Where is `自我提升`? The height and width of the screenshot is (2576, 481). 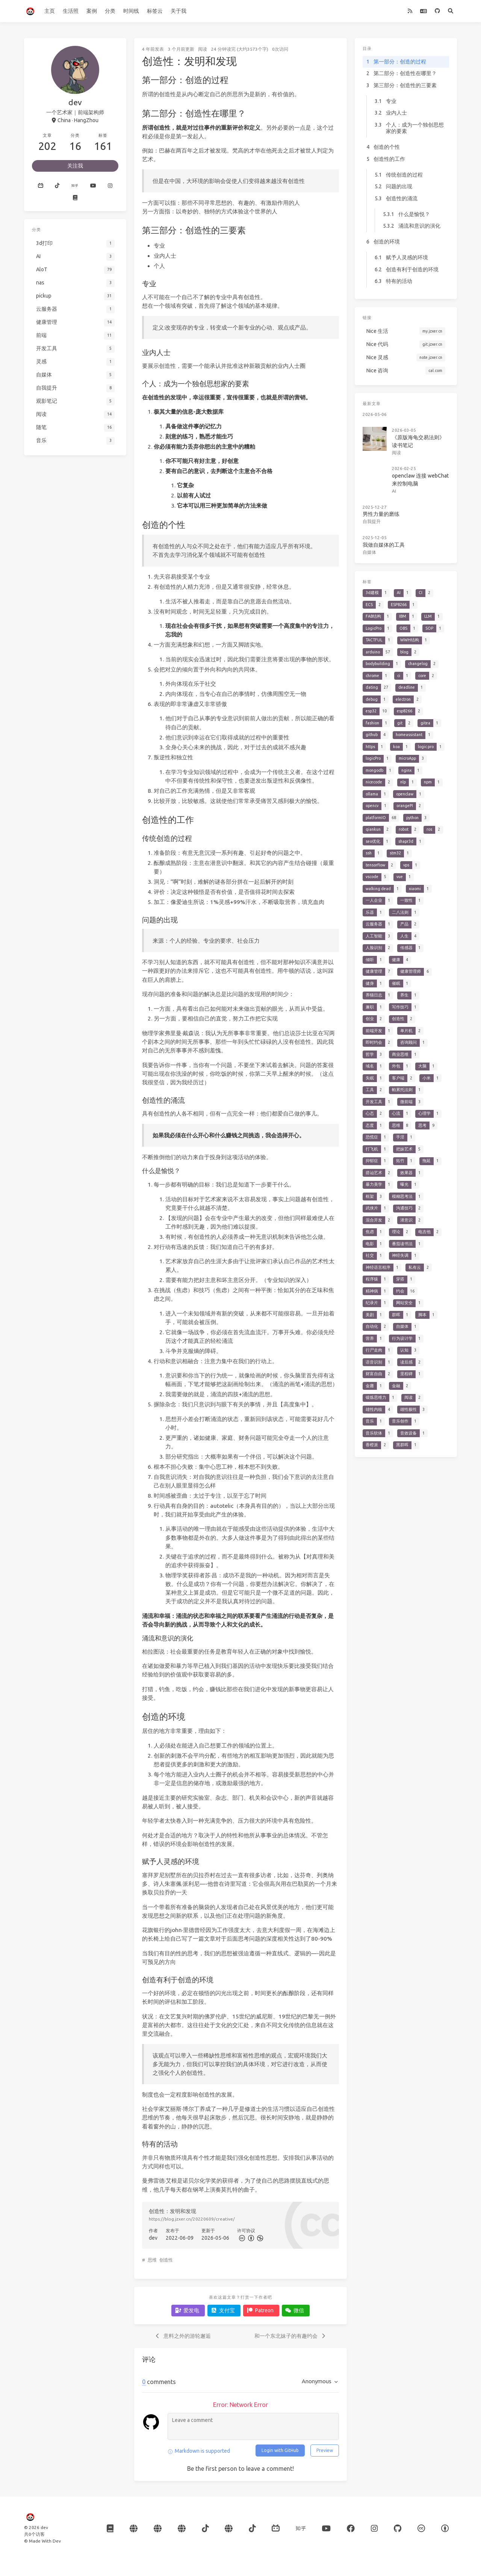 自我提升 is located at coordinates (372, 521).